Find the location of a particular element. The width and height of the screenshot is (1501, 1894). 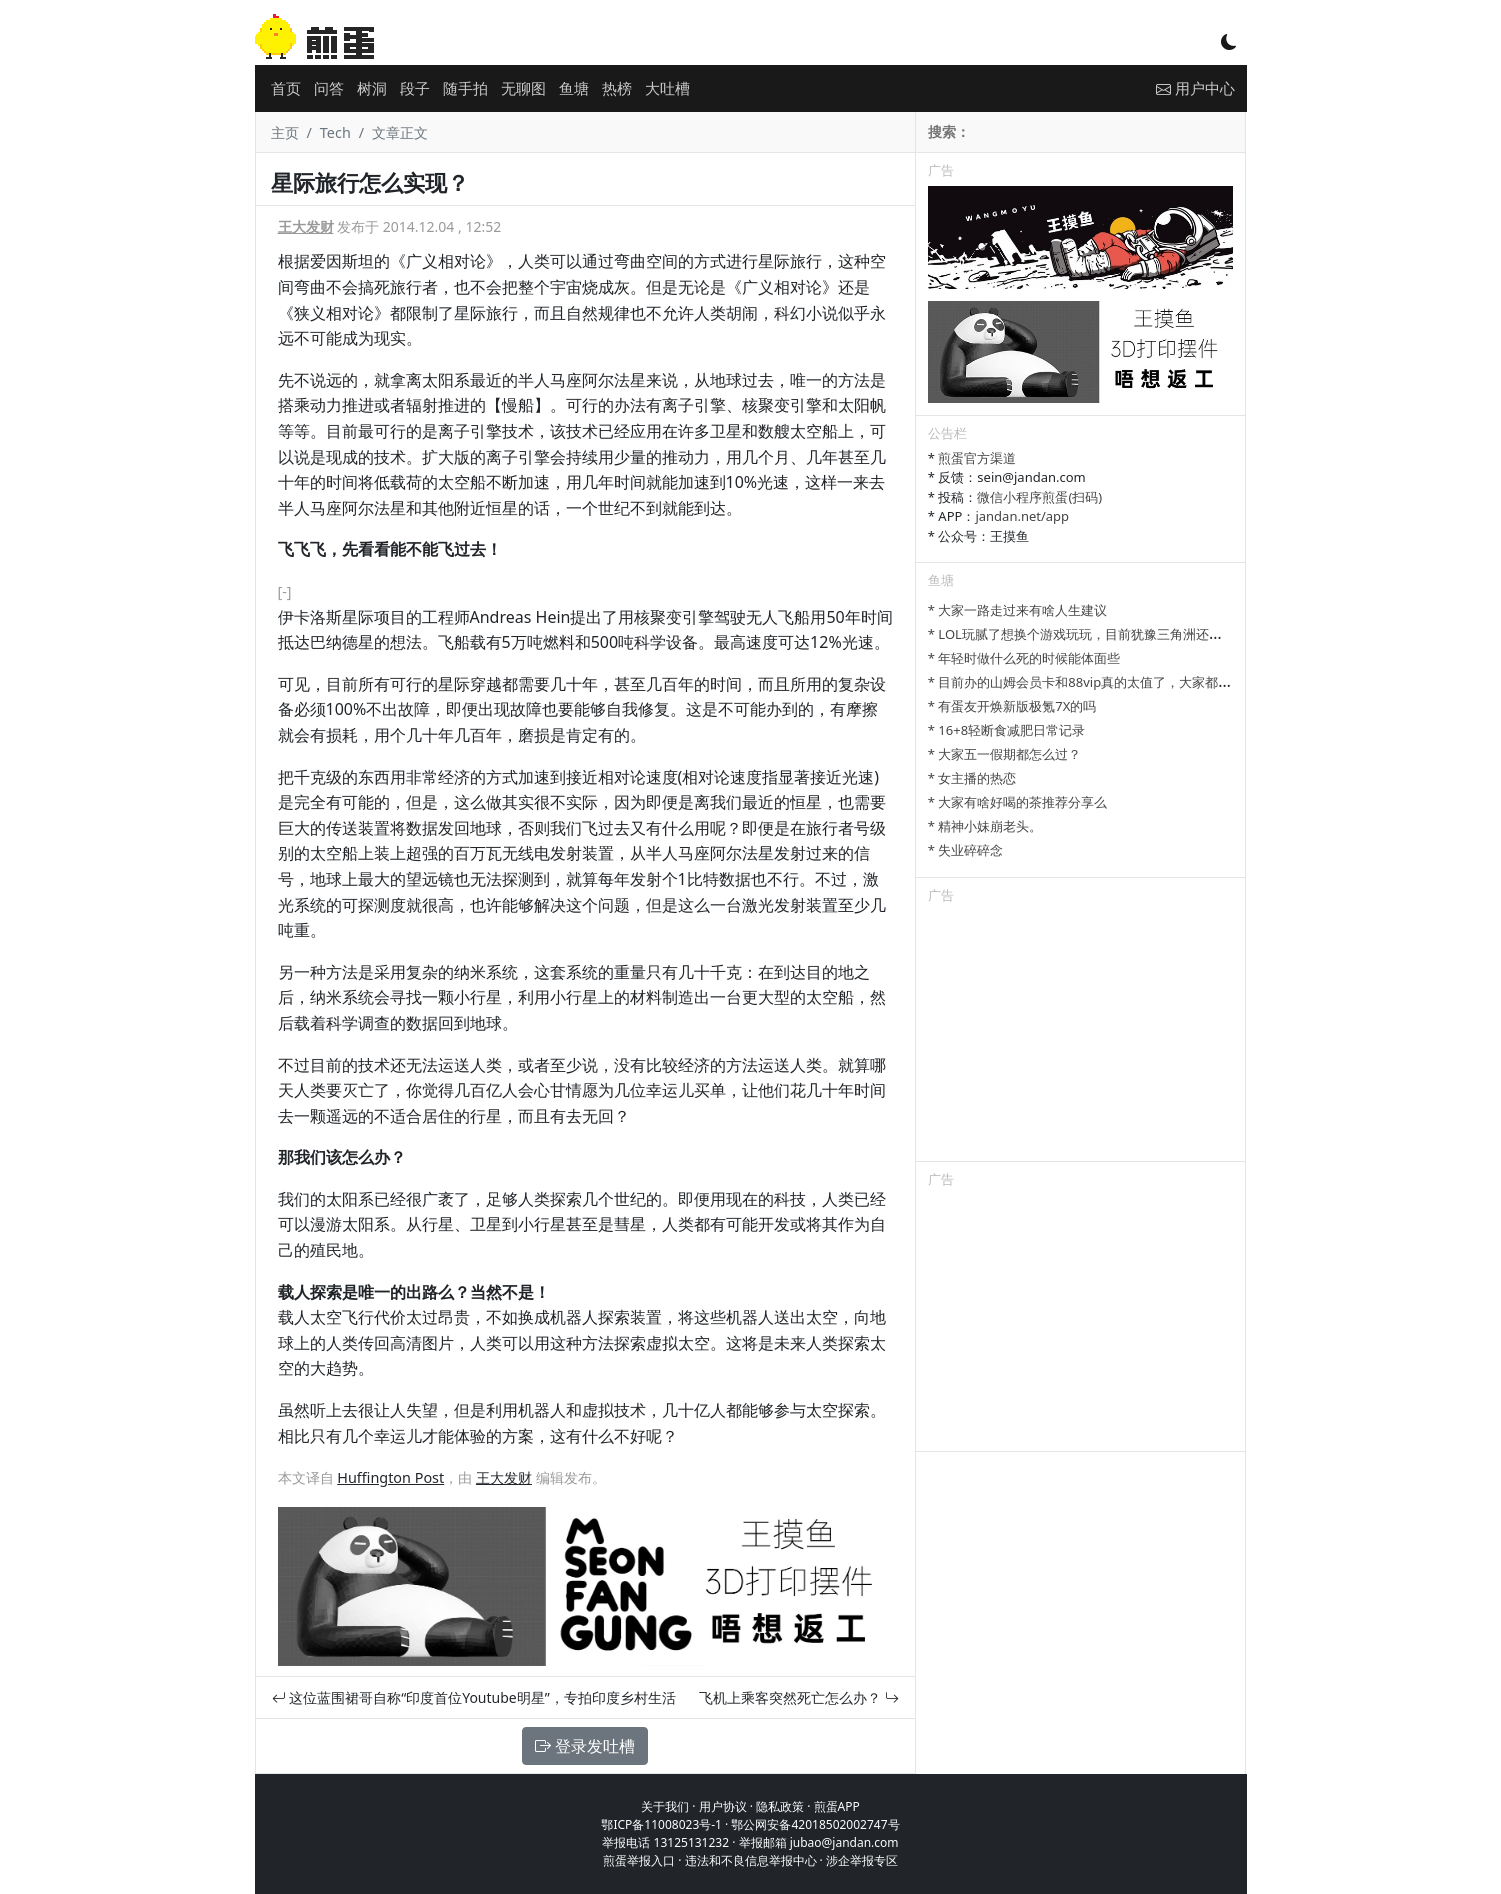

* 有蛋友开焕新版极氪7X的吗 is located at coordinates (1012, 706).